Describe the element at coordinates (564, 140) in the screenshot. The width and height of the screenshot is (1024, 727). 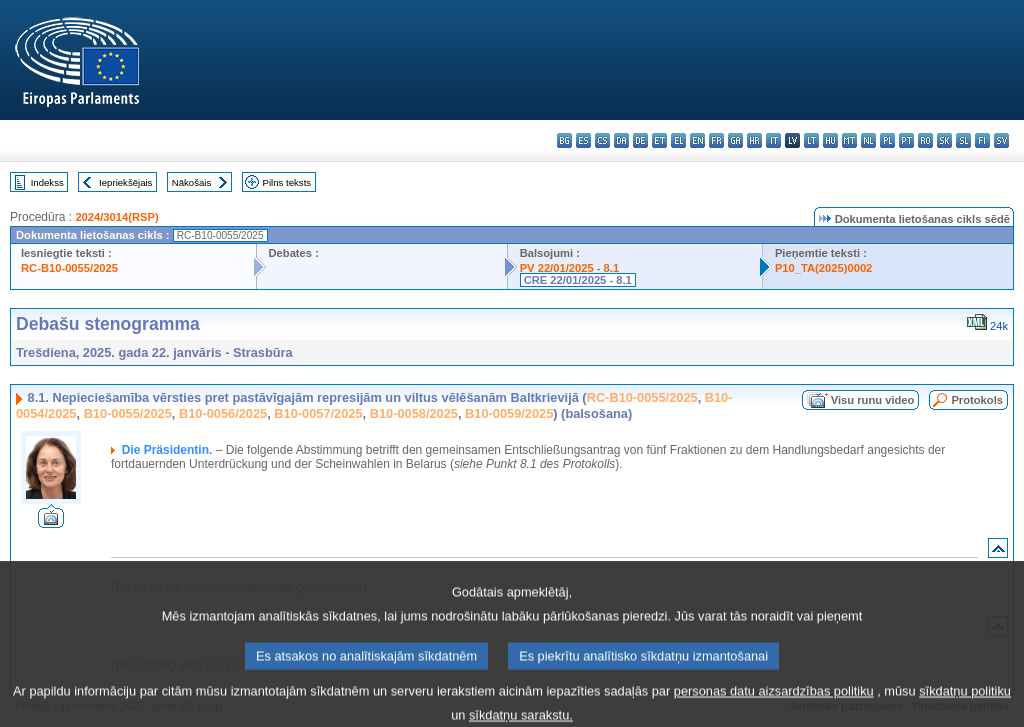
I see `bg - български` at that location.